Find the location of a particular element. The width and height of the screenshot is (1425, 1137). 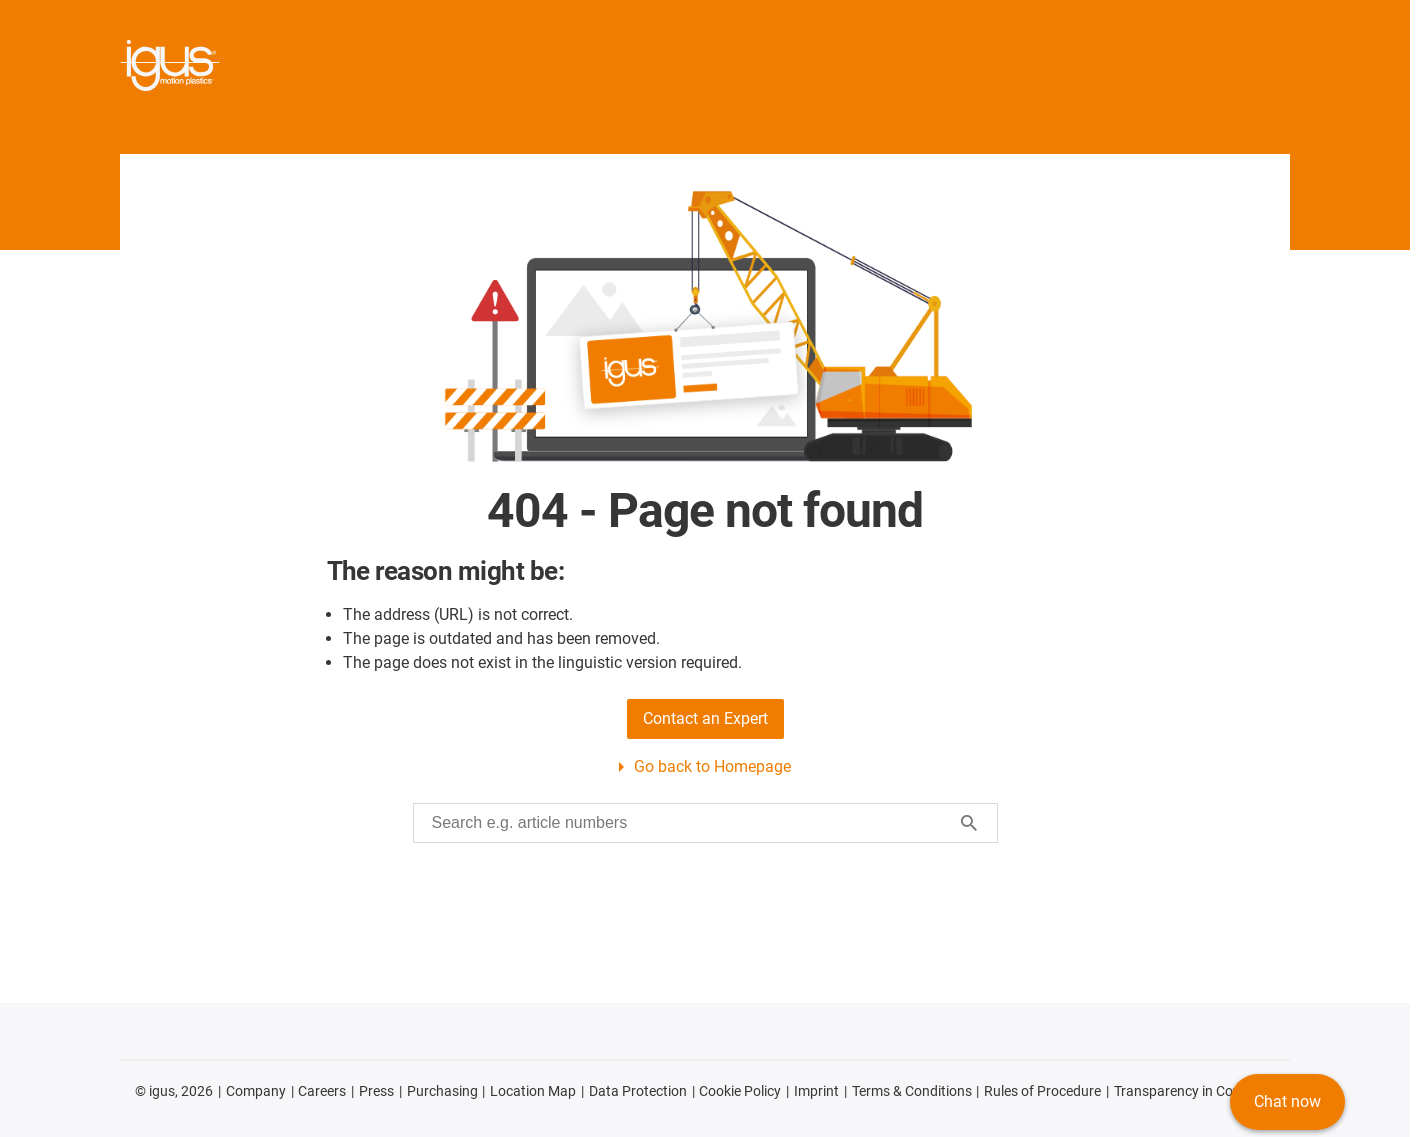

Contact an Expert is located at coordinates (705, 718).